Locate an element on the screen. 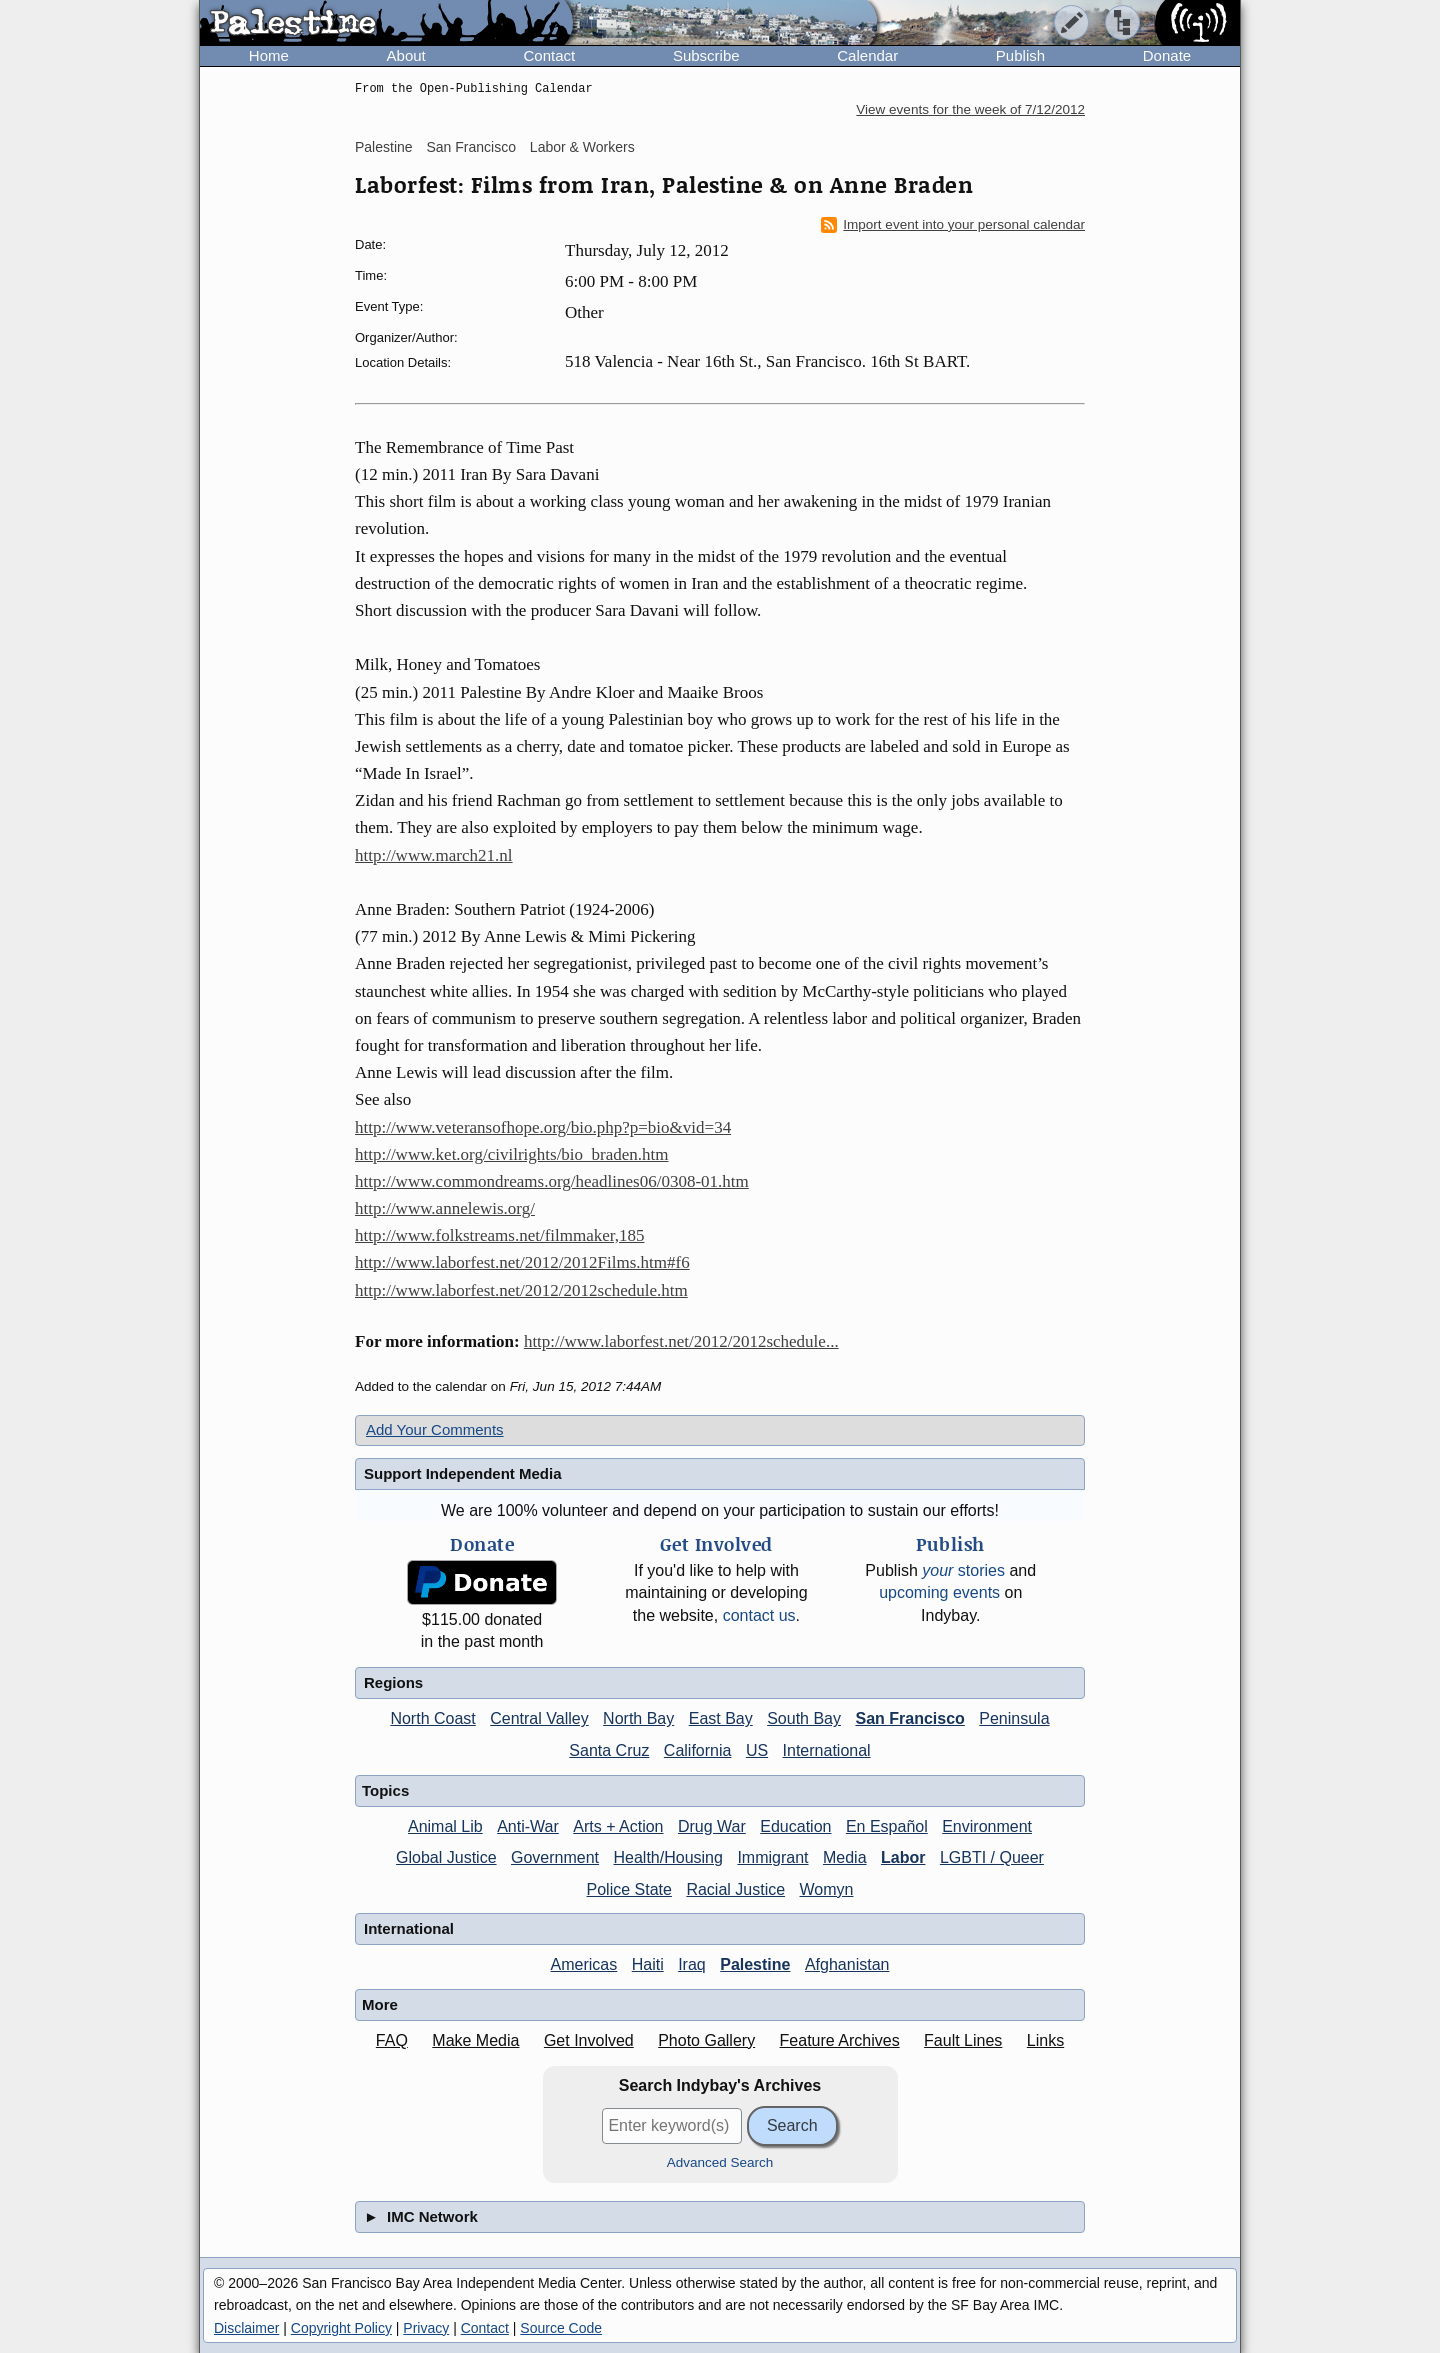 This screenshot has height=2353, width=1440. Drug War is located at coordinates (712, 1826).